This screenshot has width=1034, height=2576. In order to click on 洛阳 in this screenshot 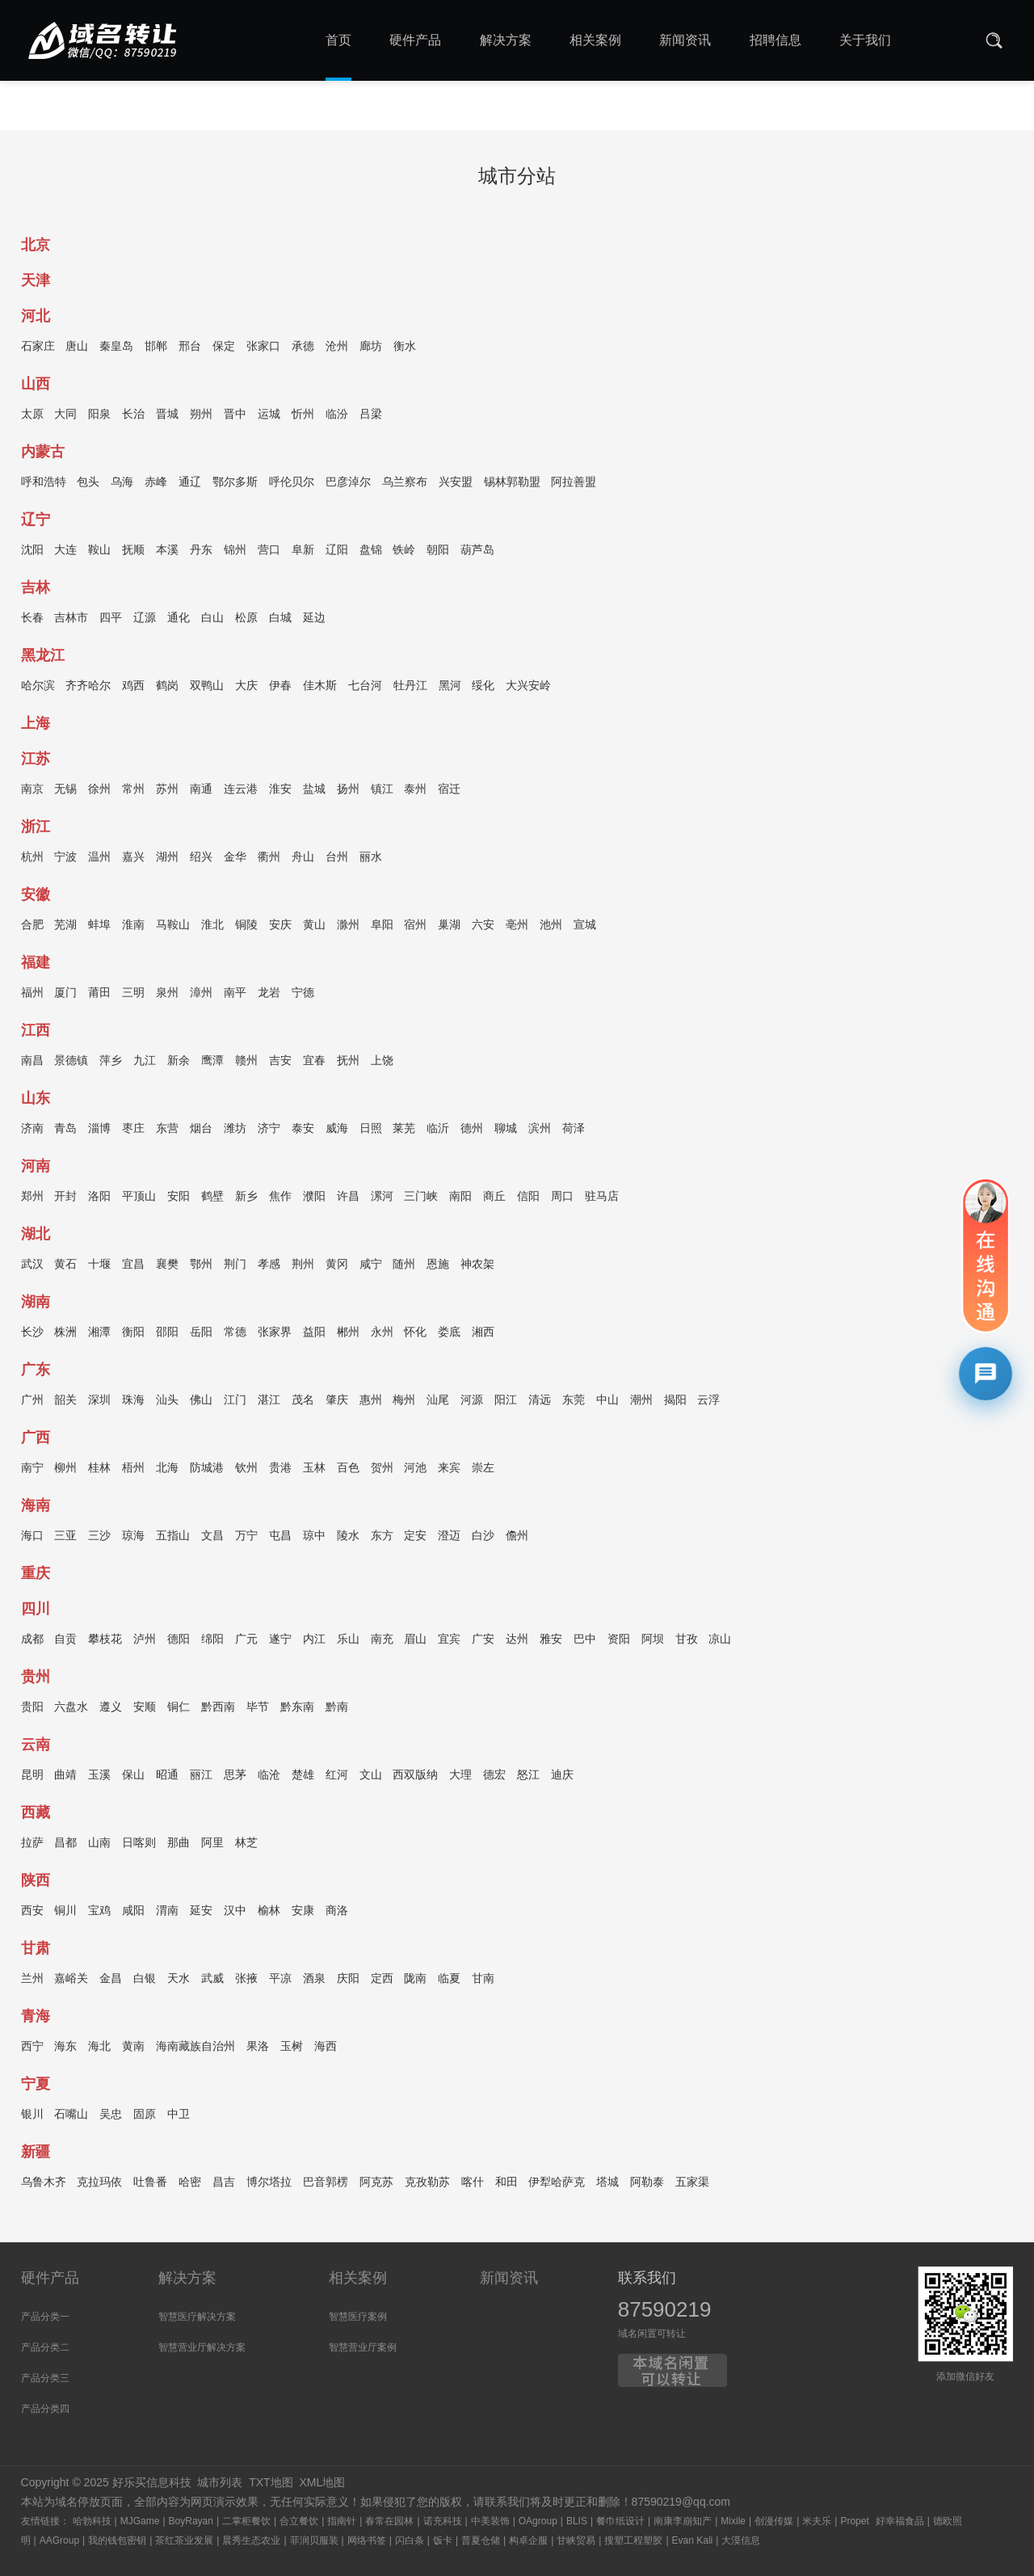, I will do `click(99, 1198)`.